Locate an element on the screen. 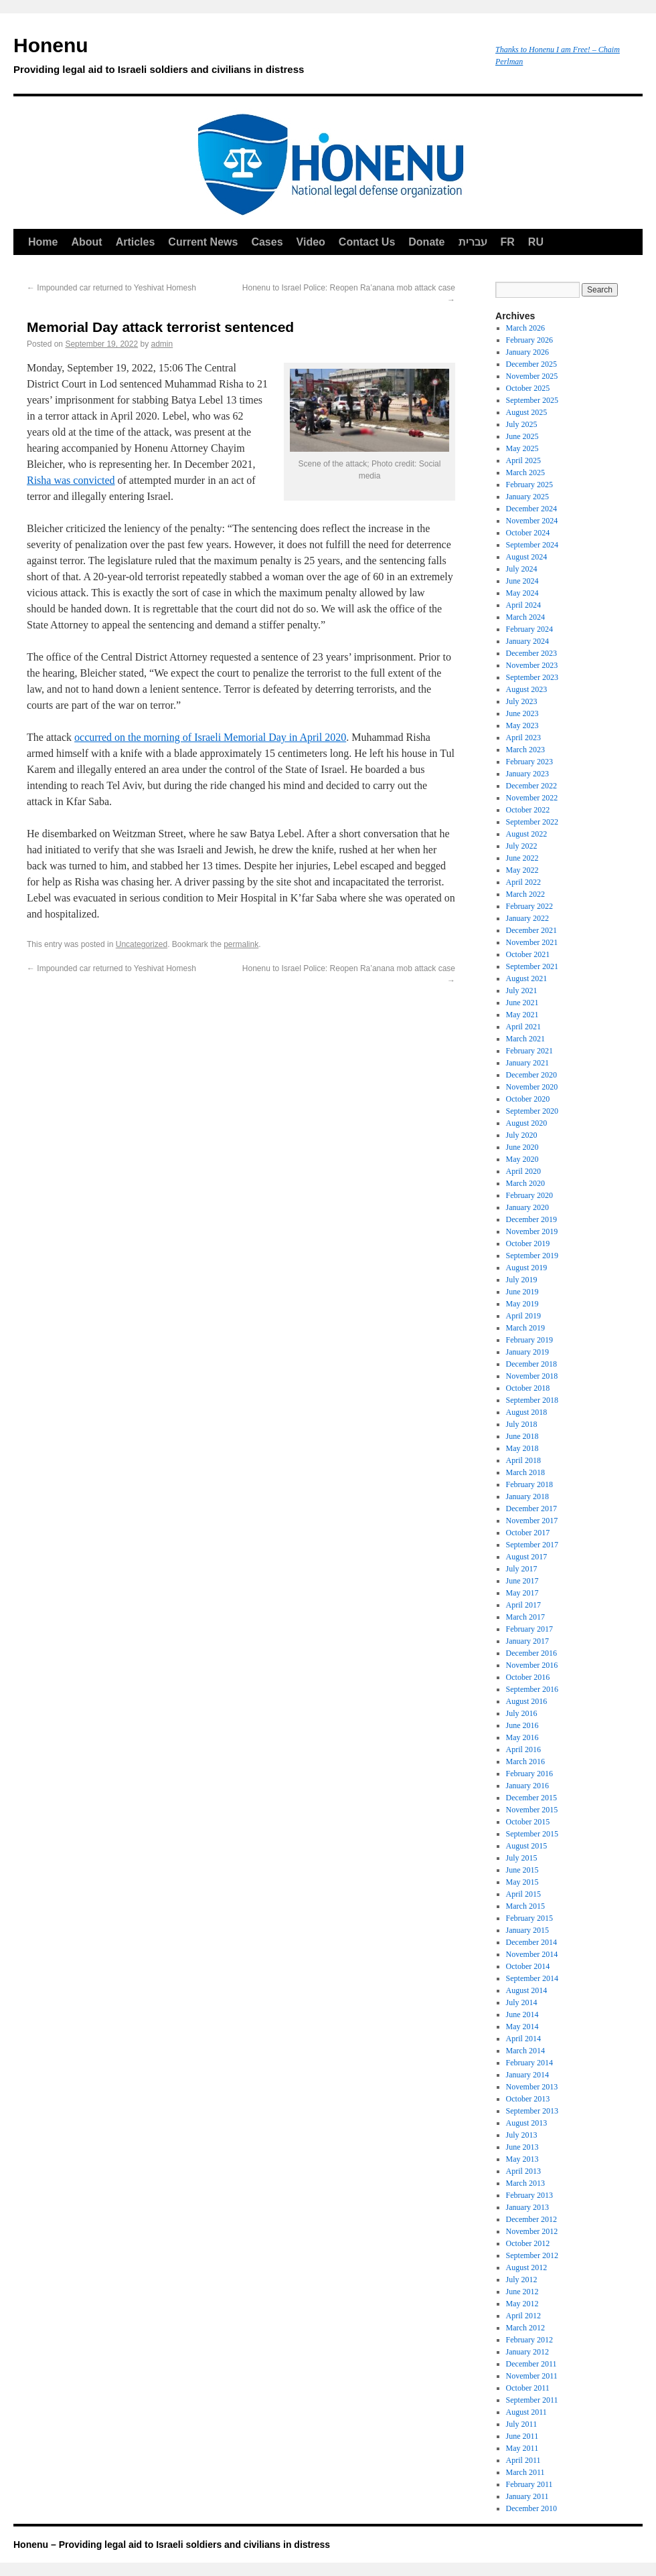 This screenshot has height=2576, width=656. July 2022 is located at coordinates (522, 846).